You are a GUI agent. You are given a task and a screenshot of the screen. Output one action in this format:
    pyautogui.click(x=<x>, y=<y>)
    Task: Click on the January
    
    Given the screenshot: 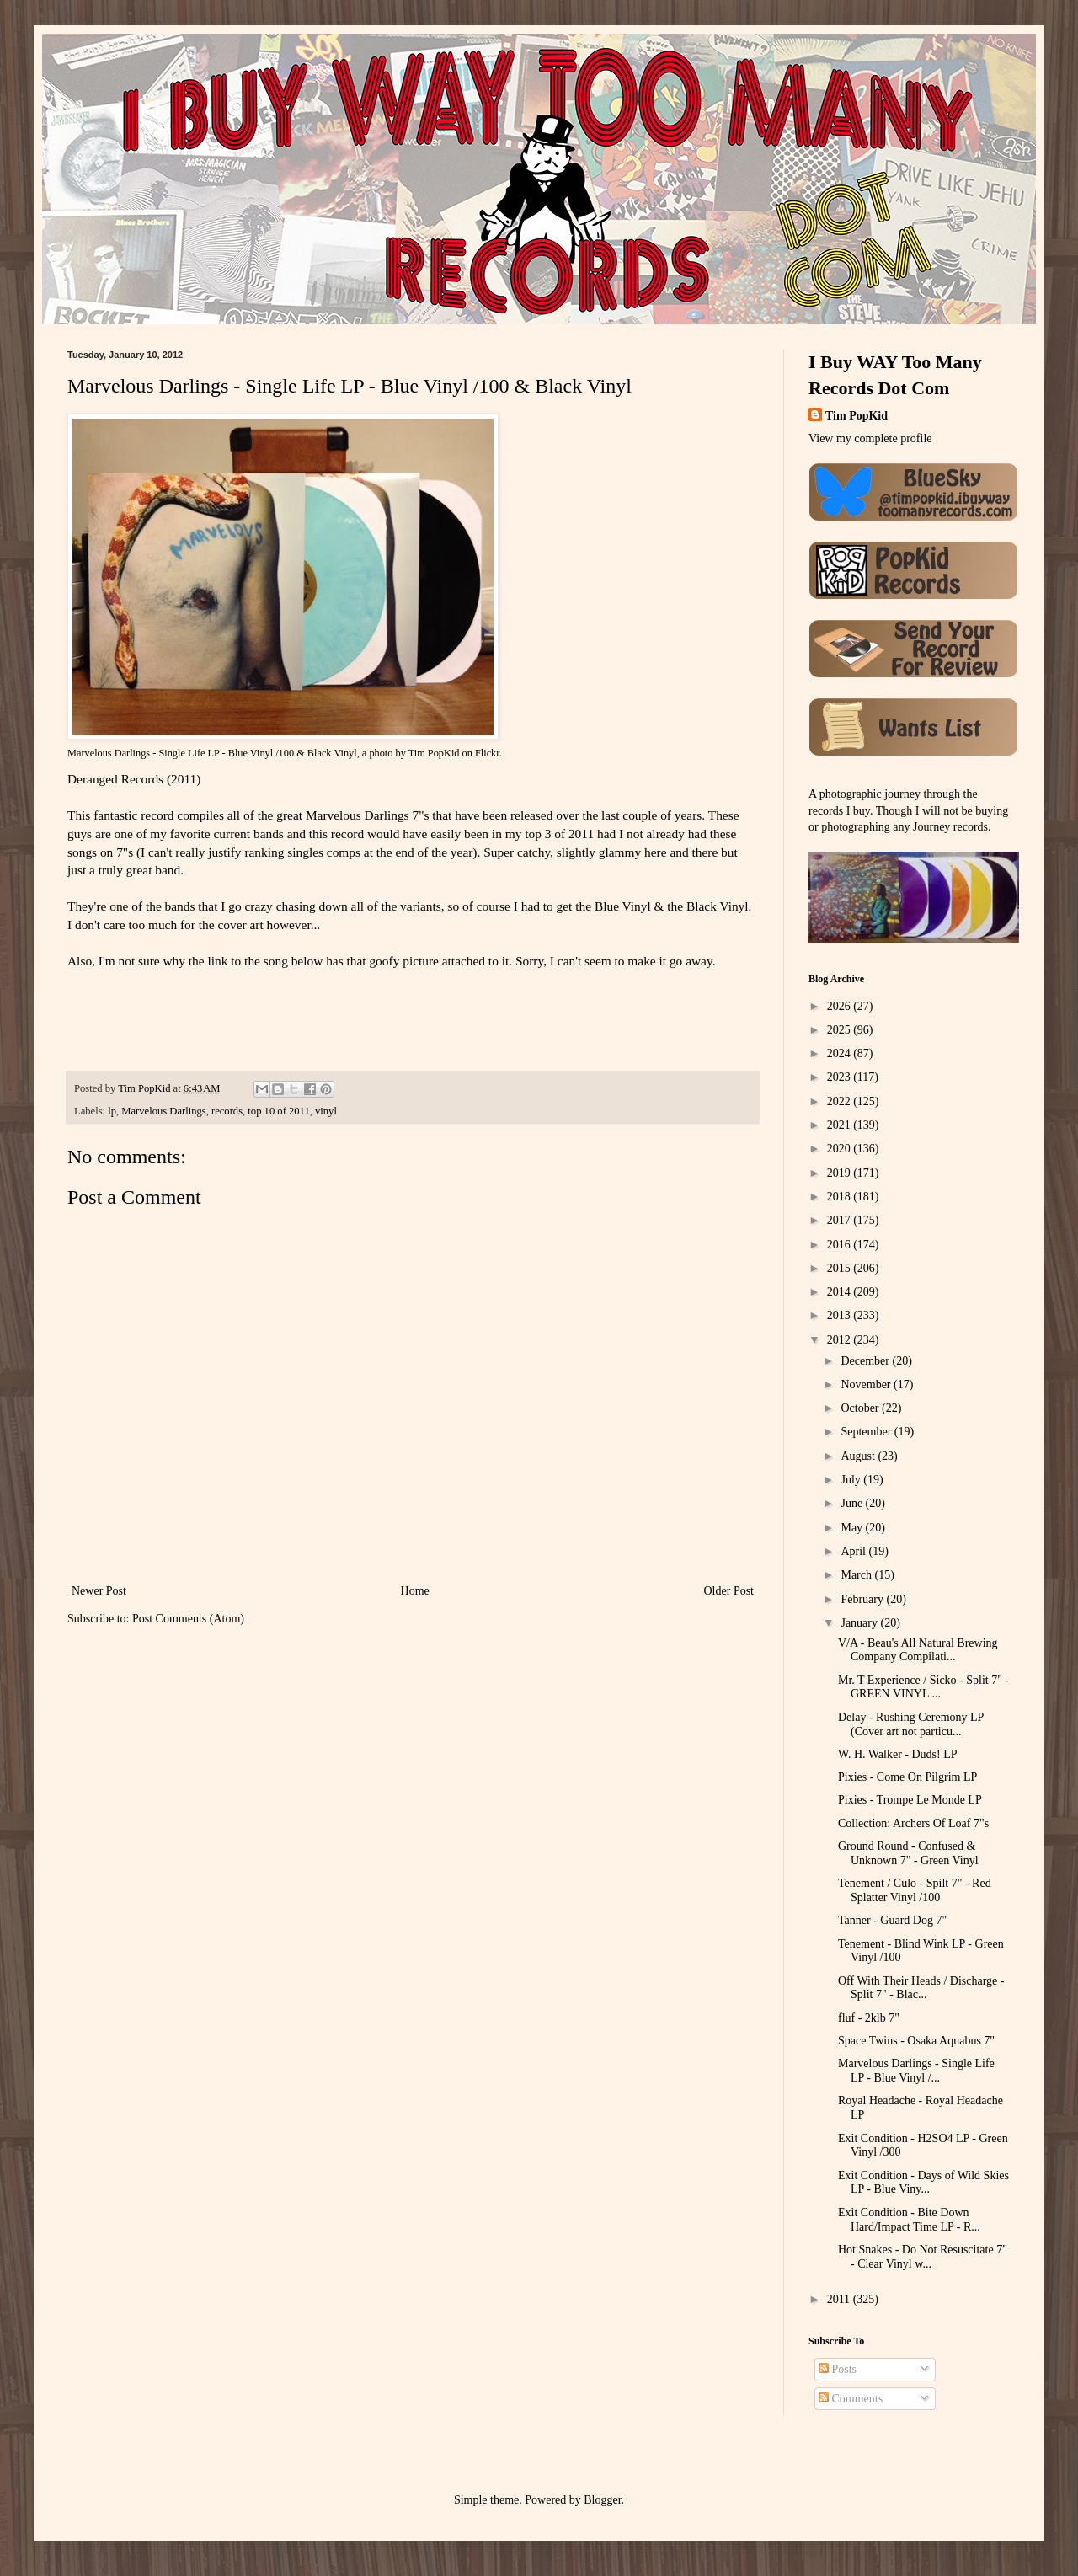 What is the action you would take?
    pyautogui.click(x=860, y=1623)
    